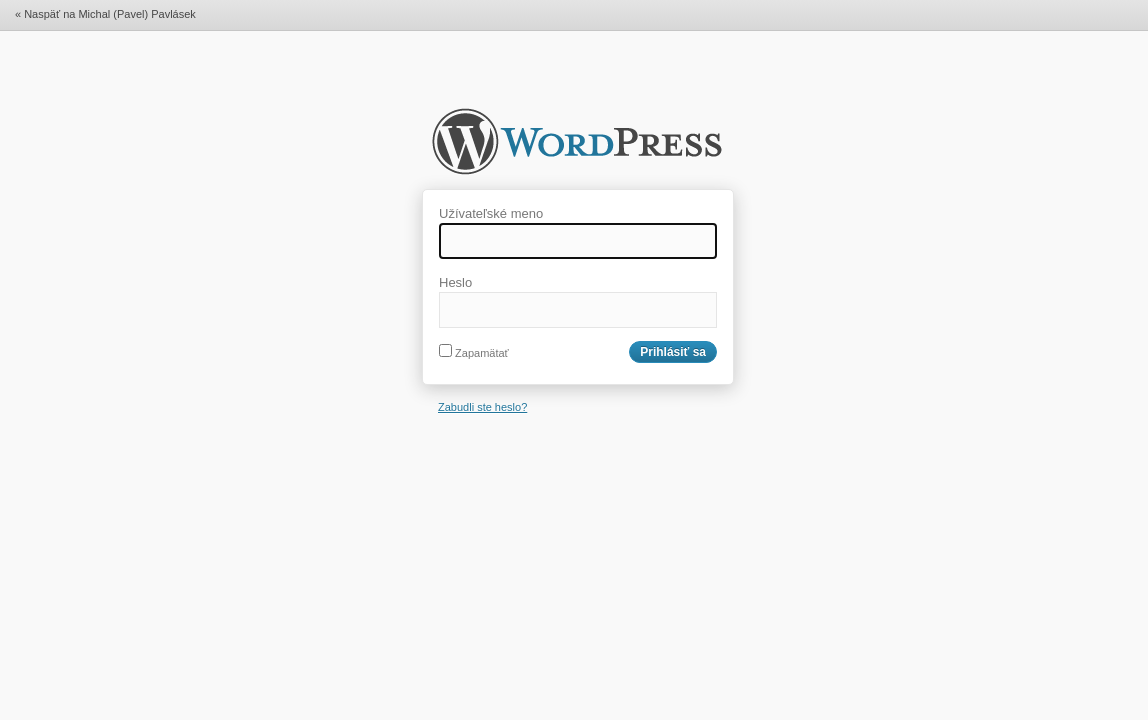  What do you see at coordinates (482, 407) in the screenshot?
I see `Zabudli ste heslo?` at bounding box center [482, 407].